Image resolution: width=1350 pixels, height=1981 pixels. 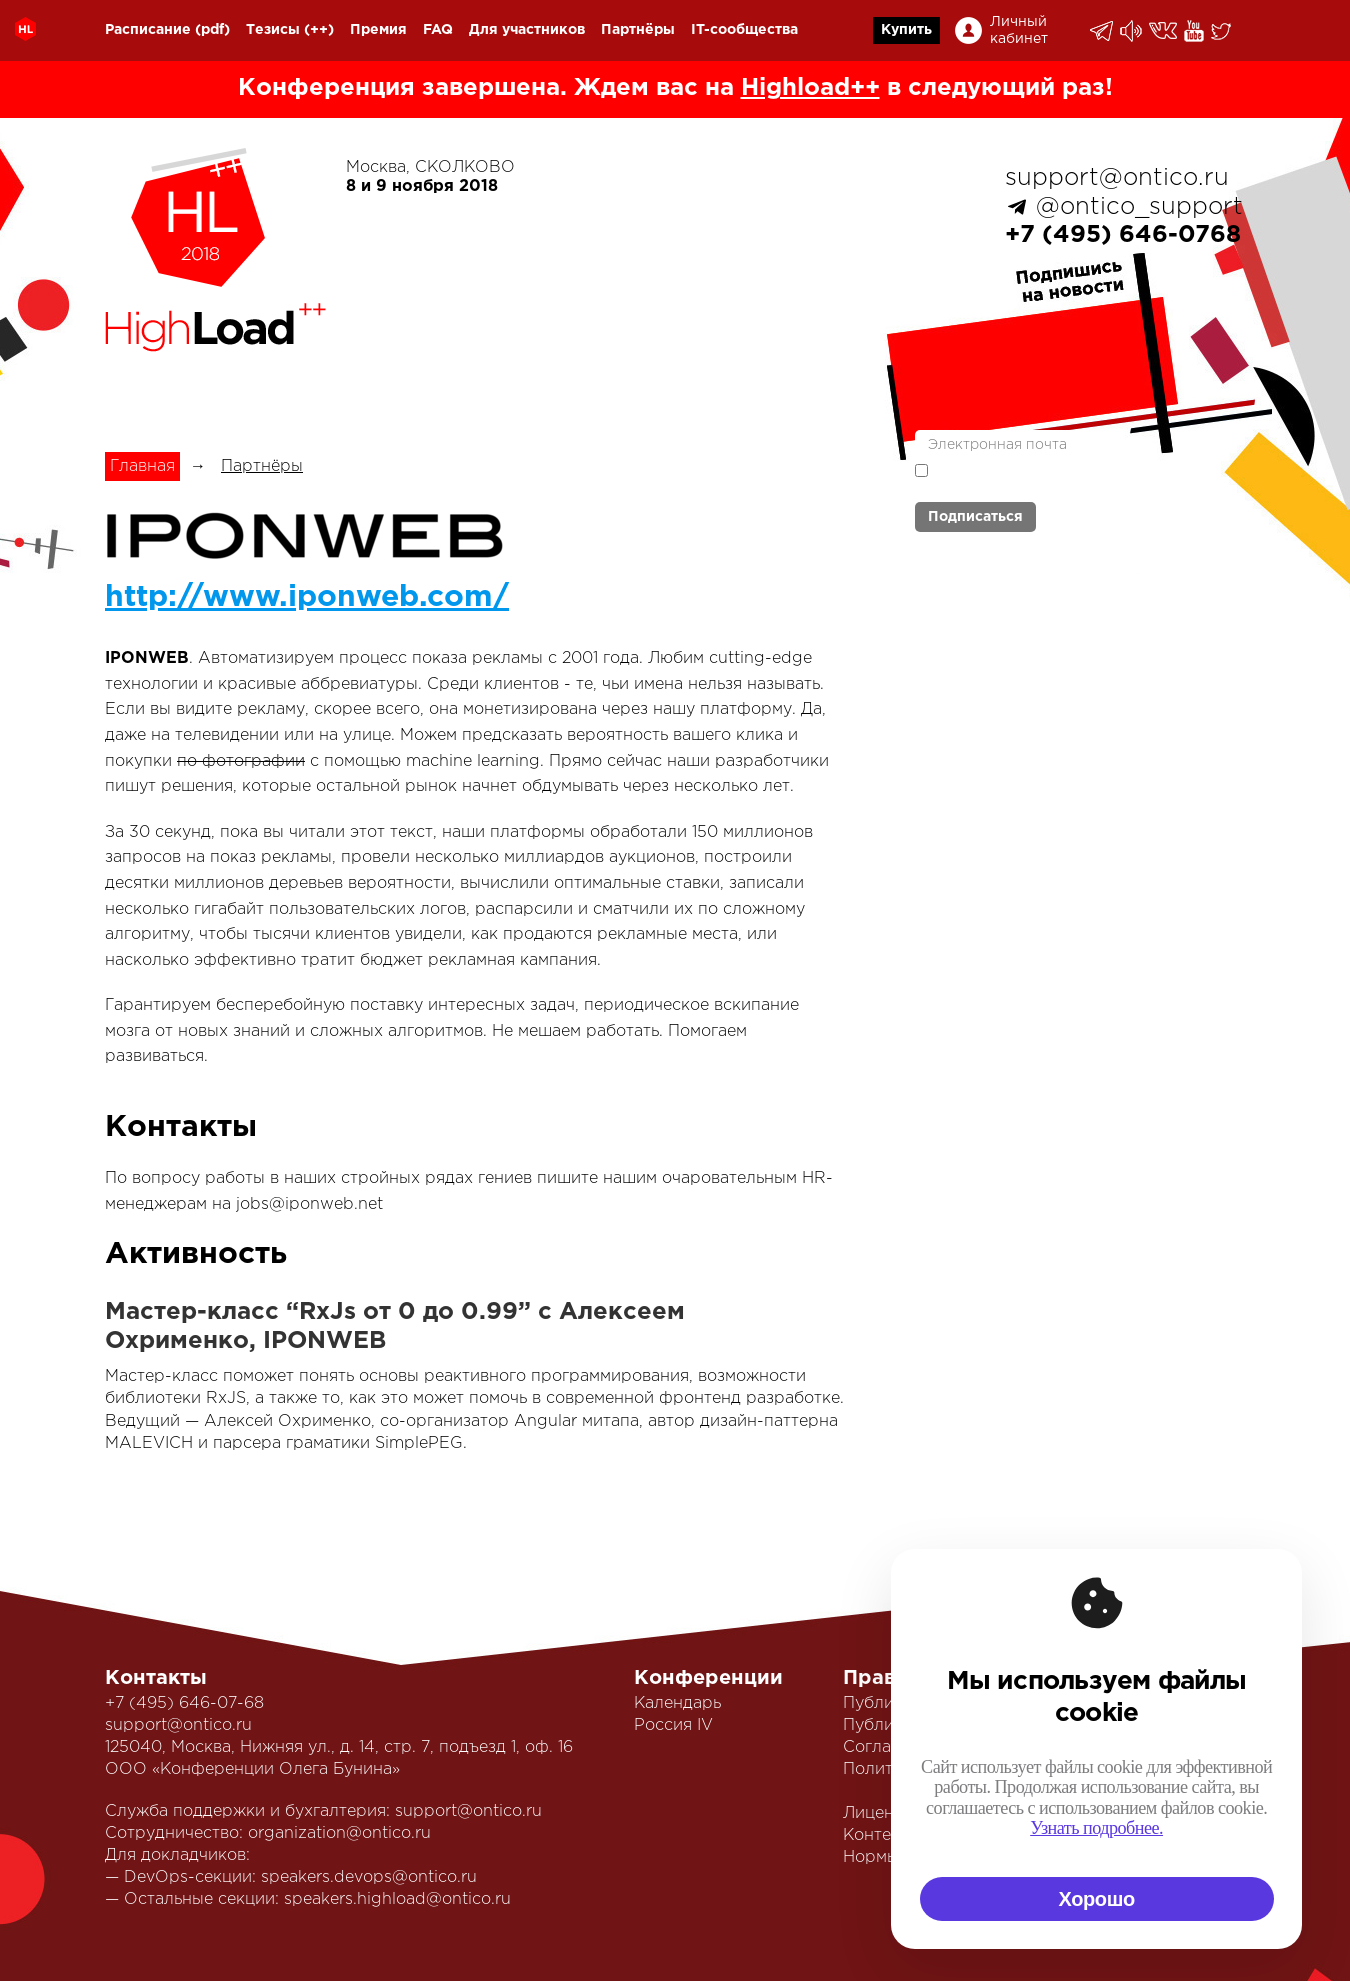 What do you see at coordinates (1097, 1899) in the screenshot?
I see `Хорошо` at bounding box center [1097, 1899].